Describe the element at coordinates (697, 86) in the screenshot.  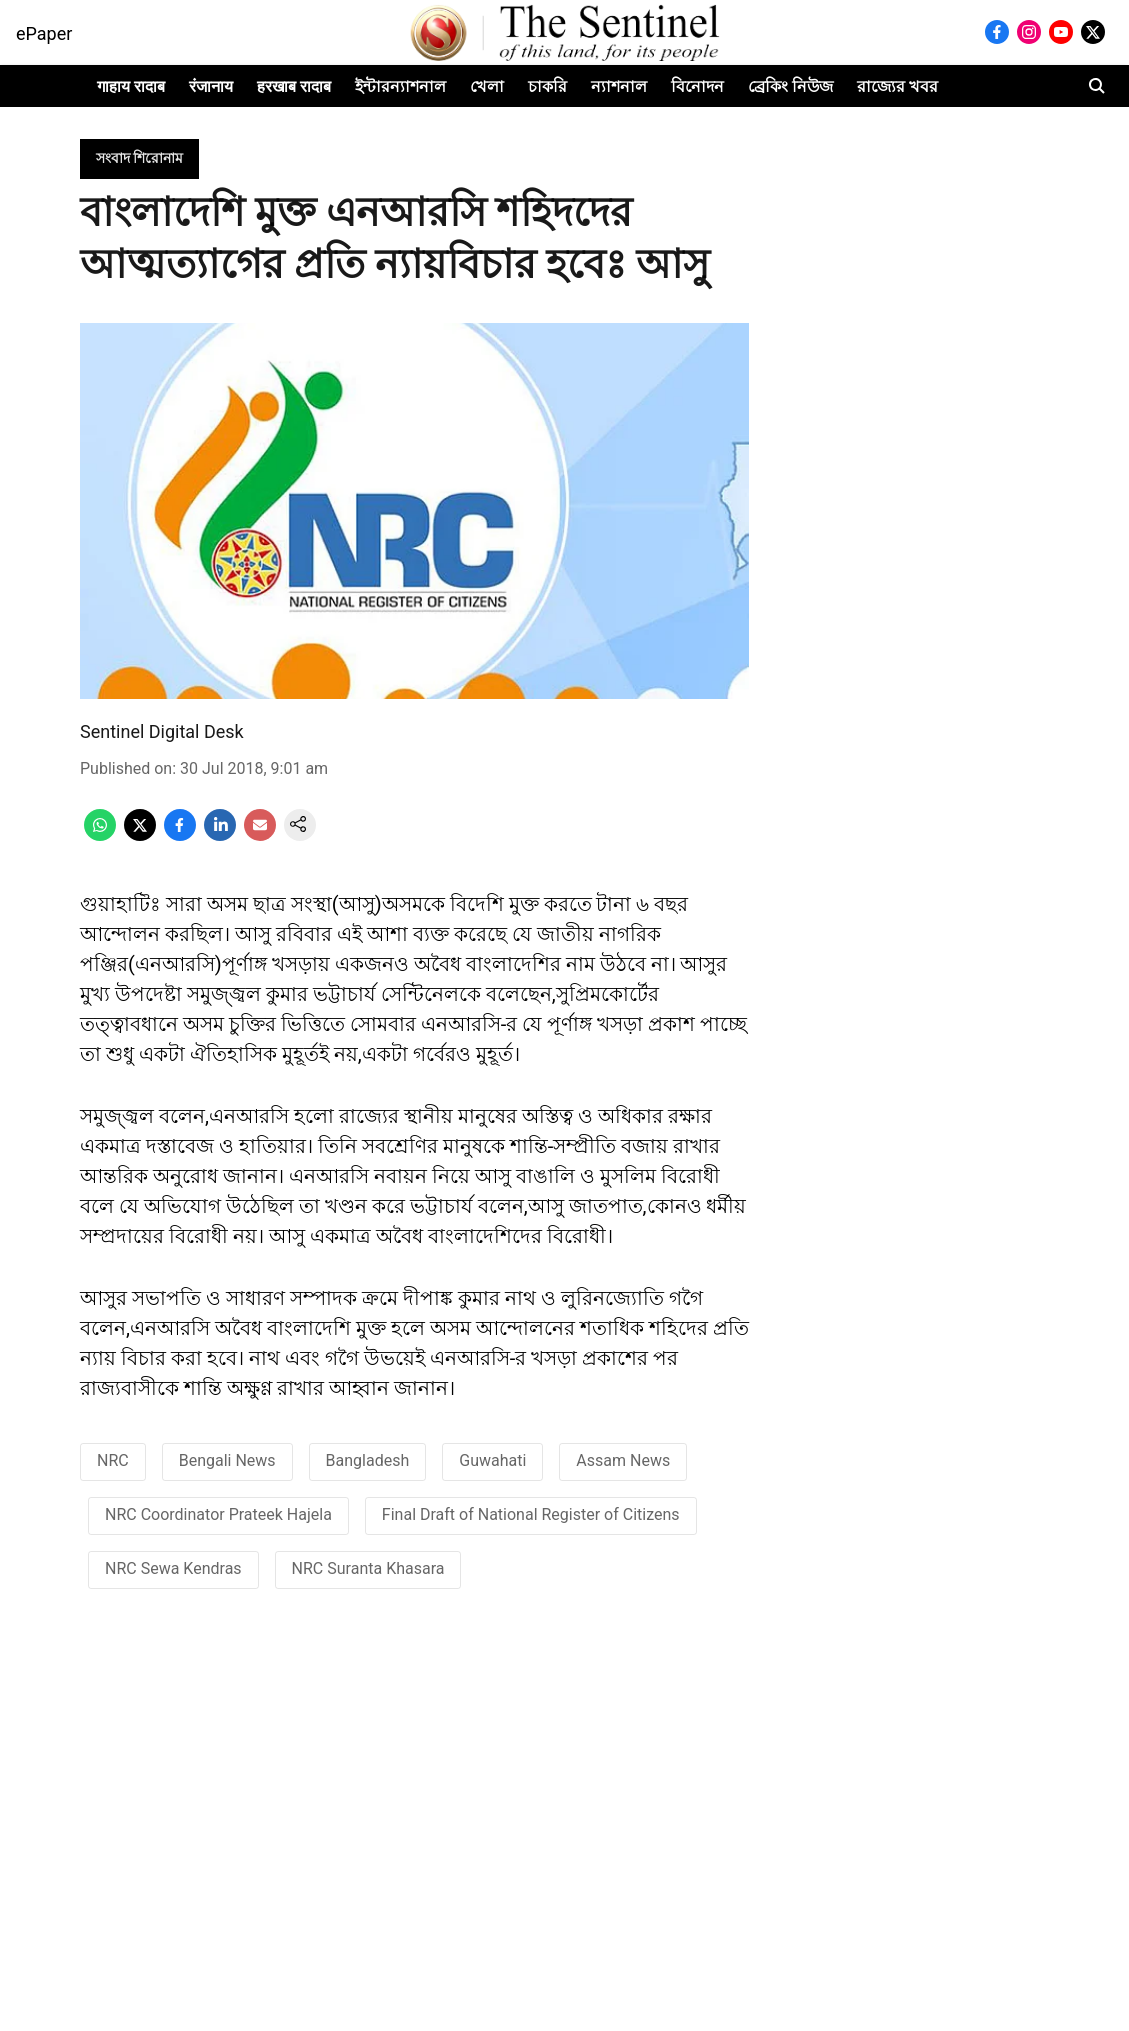
I see `বিনোদন` at that location.